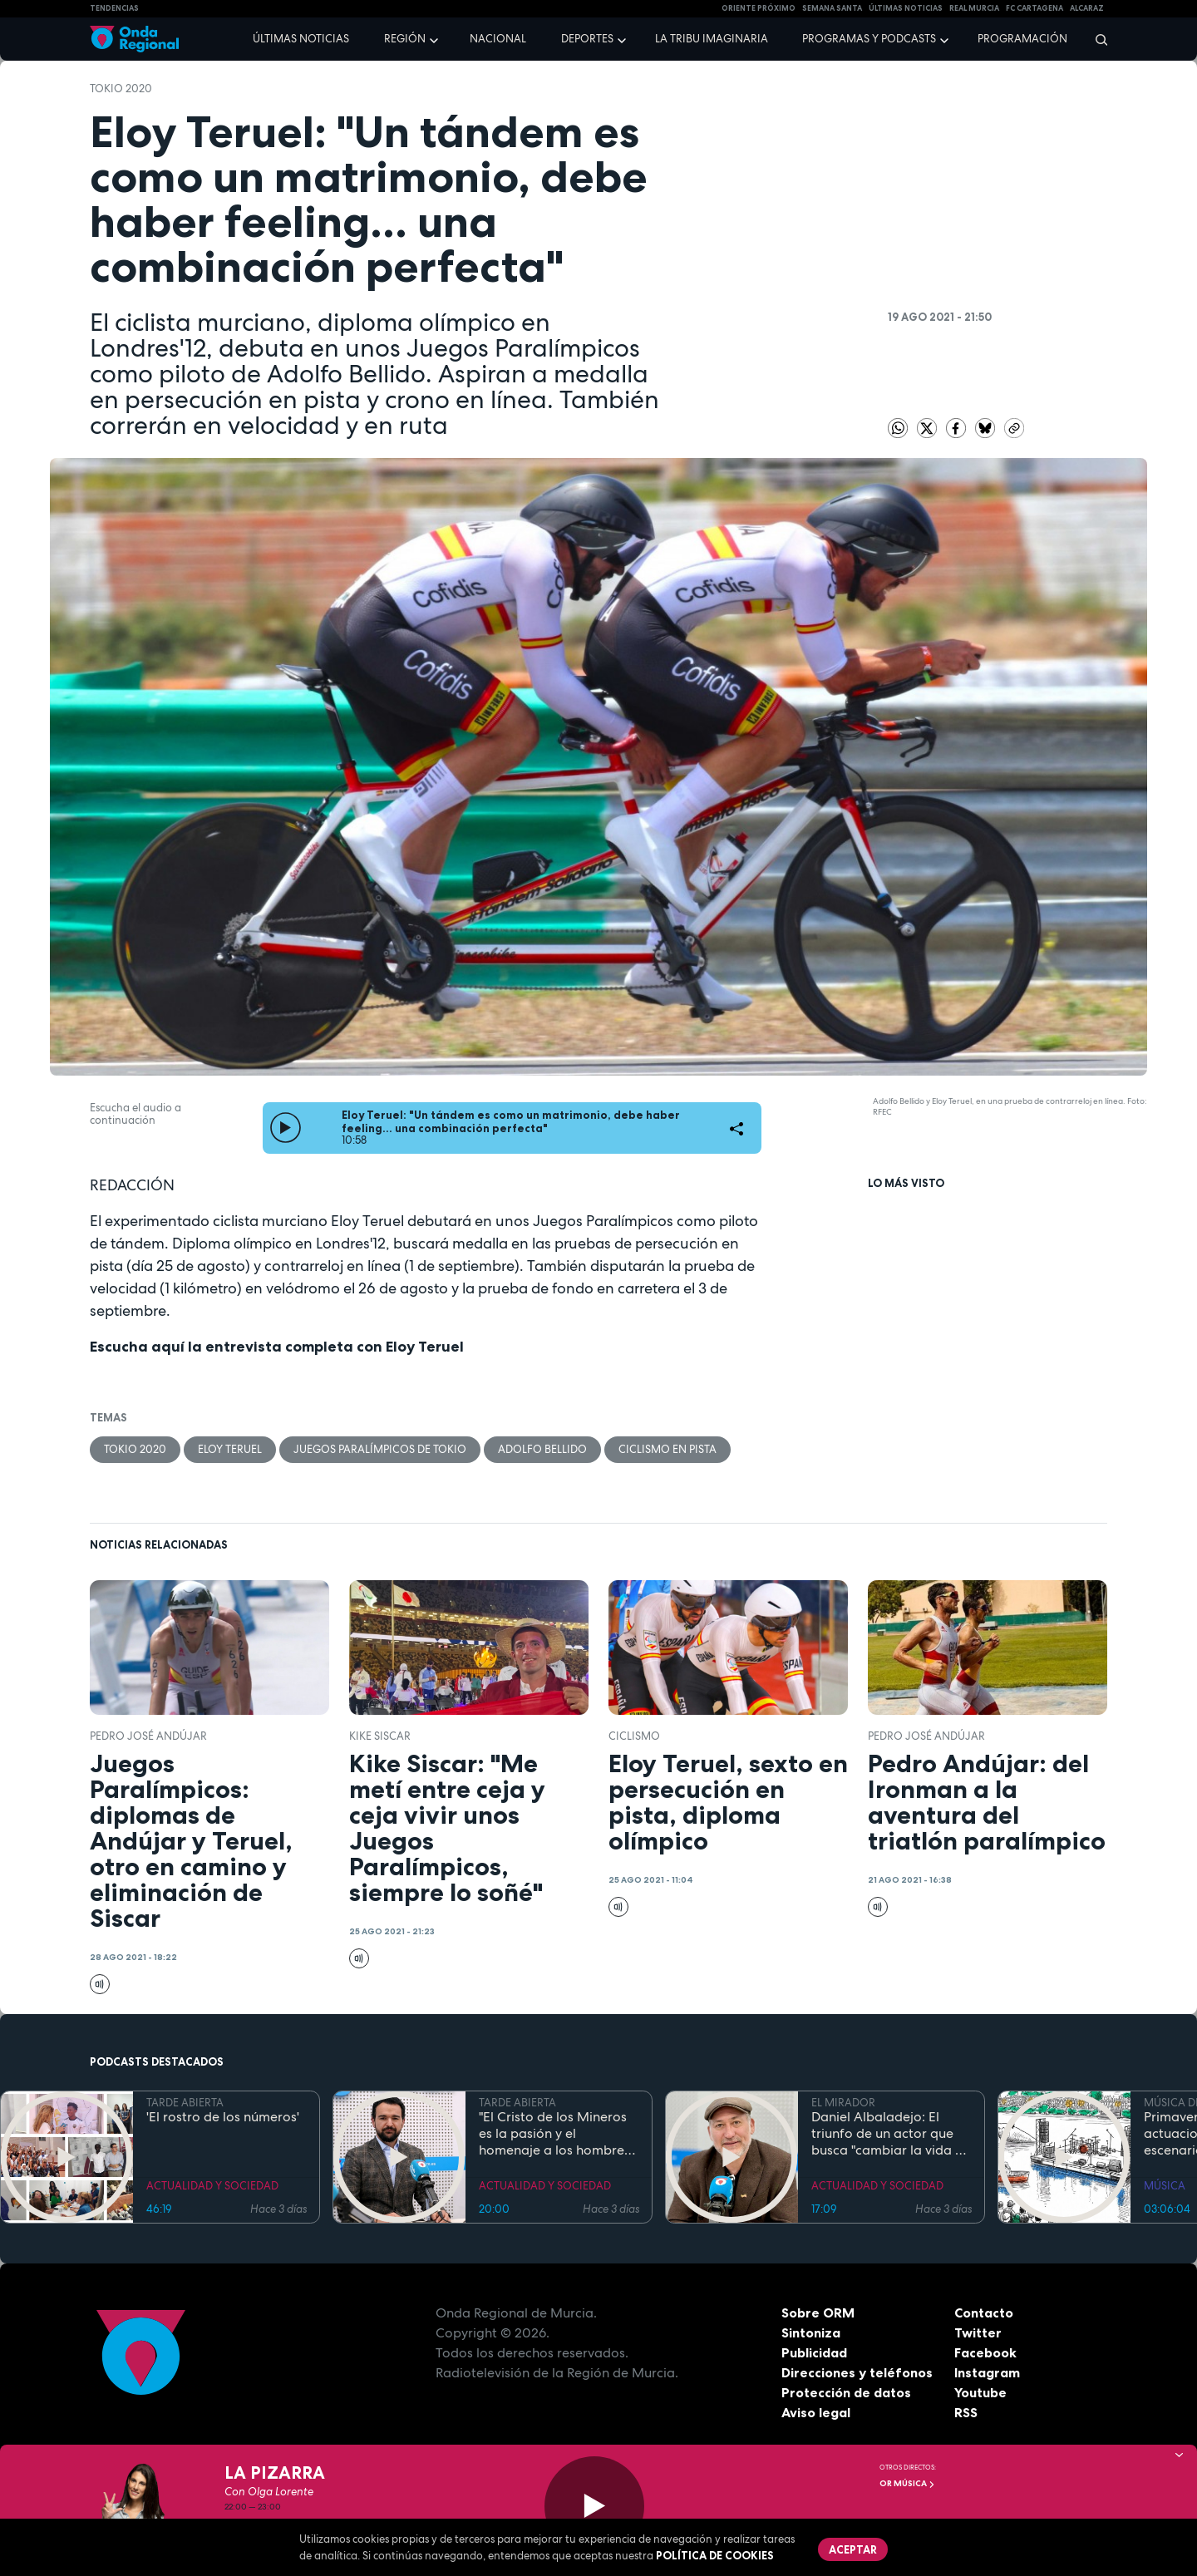 The height and width of the screenshot is (2576, 1197). I want to click on FC cartagena, so click(1034, 8).